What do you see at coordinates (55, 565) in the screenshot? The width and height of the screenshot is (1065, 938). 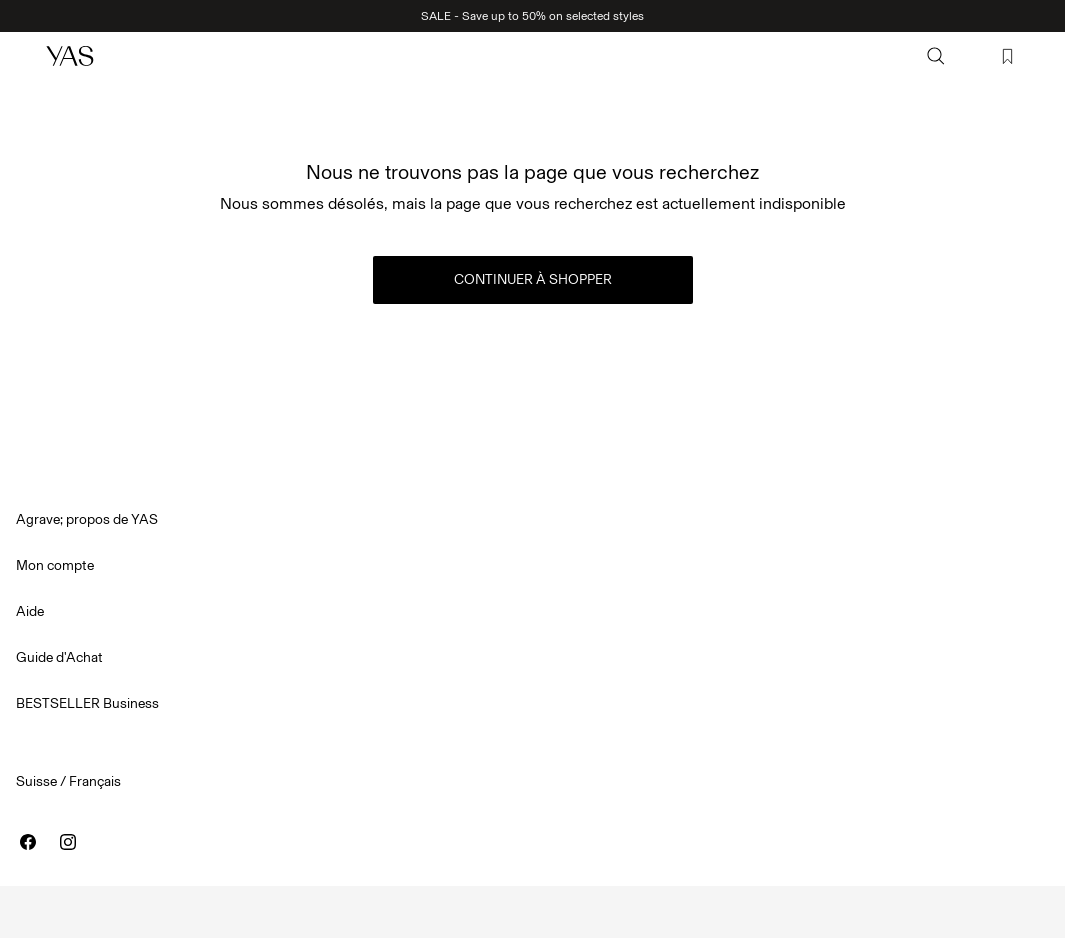 I see `Mon compte` at bounding box center [55, 565].